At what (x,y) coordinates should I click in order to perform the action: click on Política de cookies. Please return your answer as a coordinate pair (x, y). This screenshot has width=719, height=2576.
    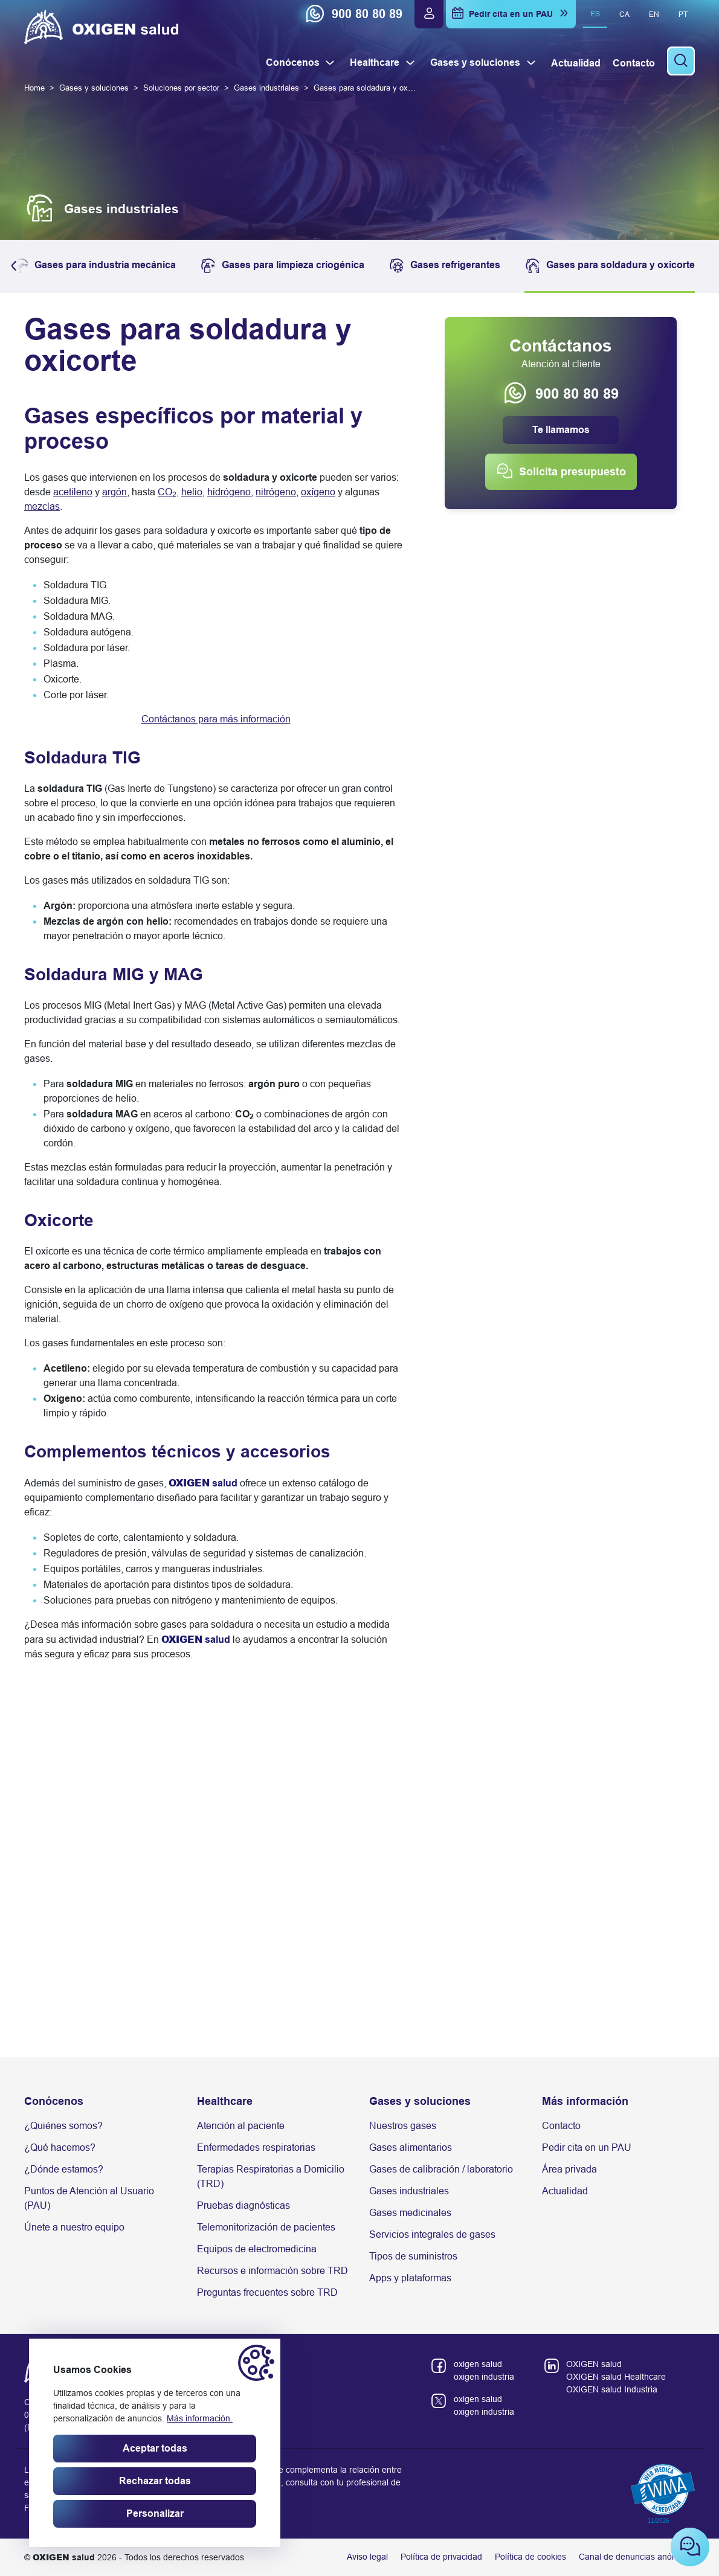
    Looking at the image, I should click on (530, 2557).